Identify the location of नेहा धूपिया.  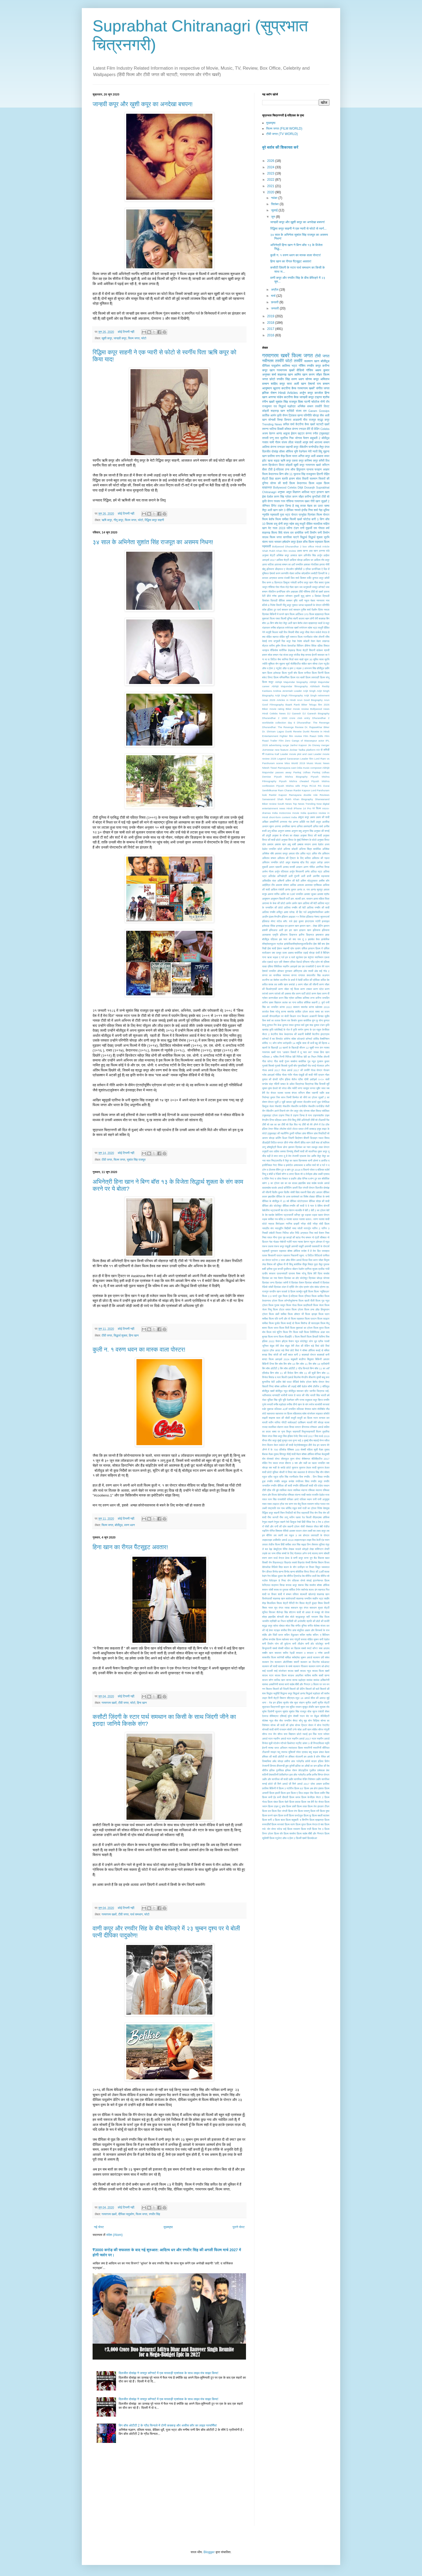
(324, 510).